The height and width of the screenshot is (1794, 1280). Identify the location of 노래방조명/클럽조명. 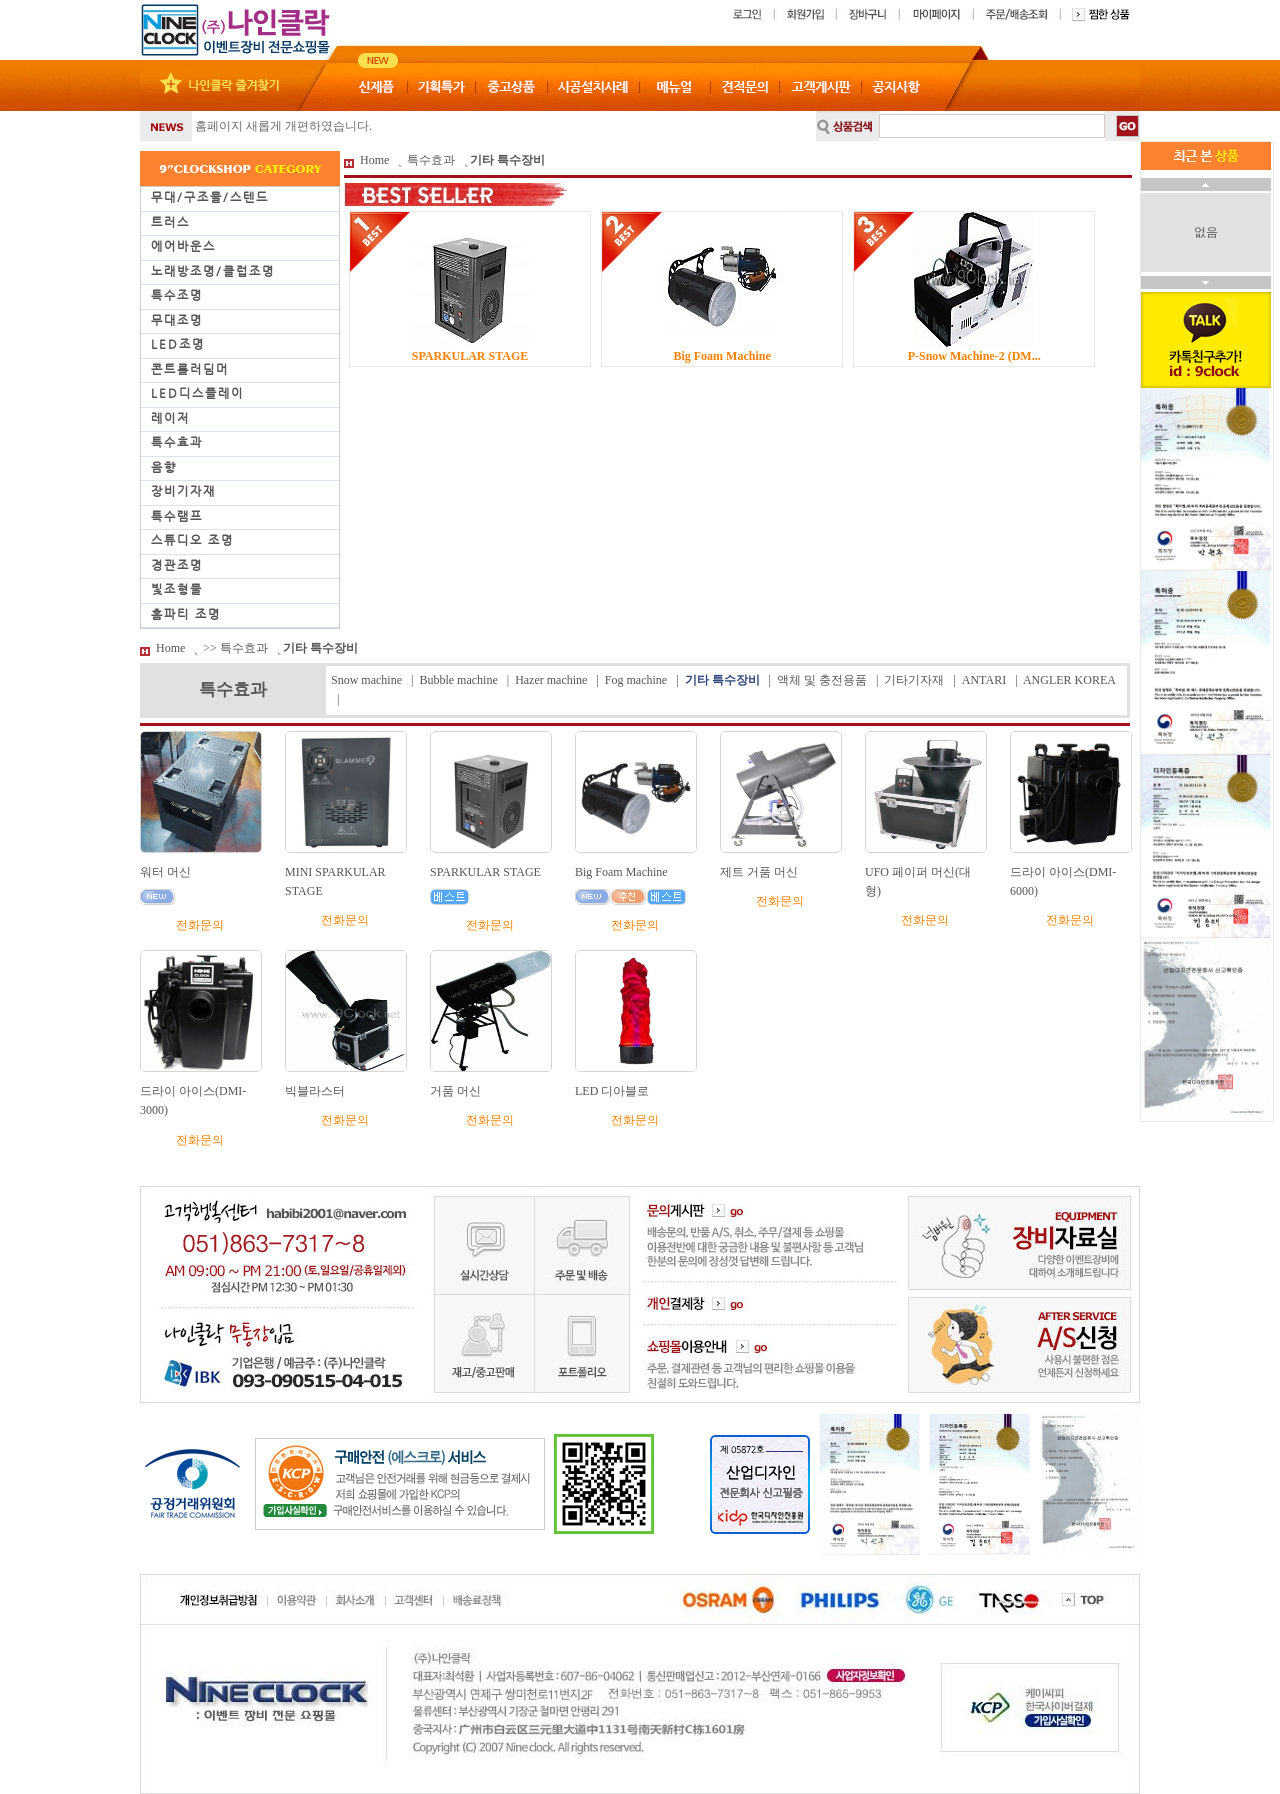
(213, 271).